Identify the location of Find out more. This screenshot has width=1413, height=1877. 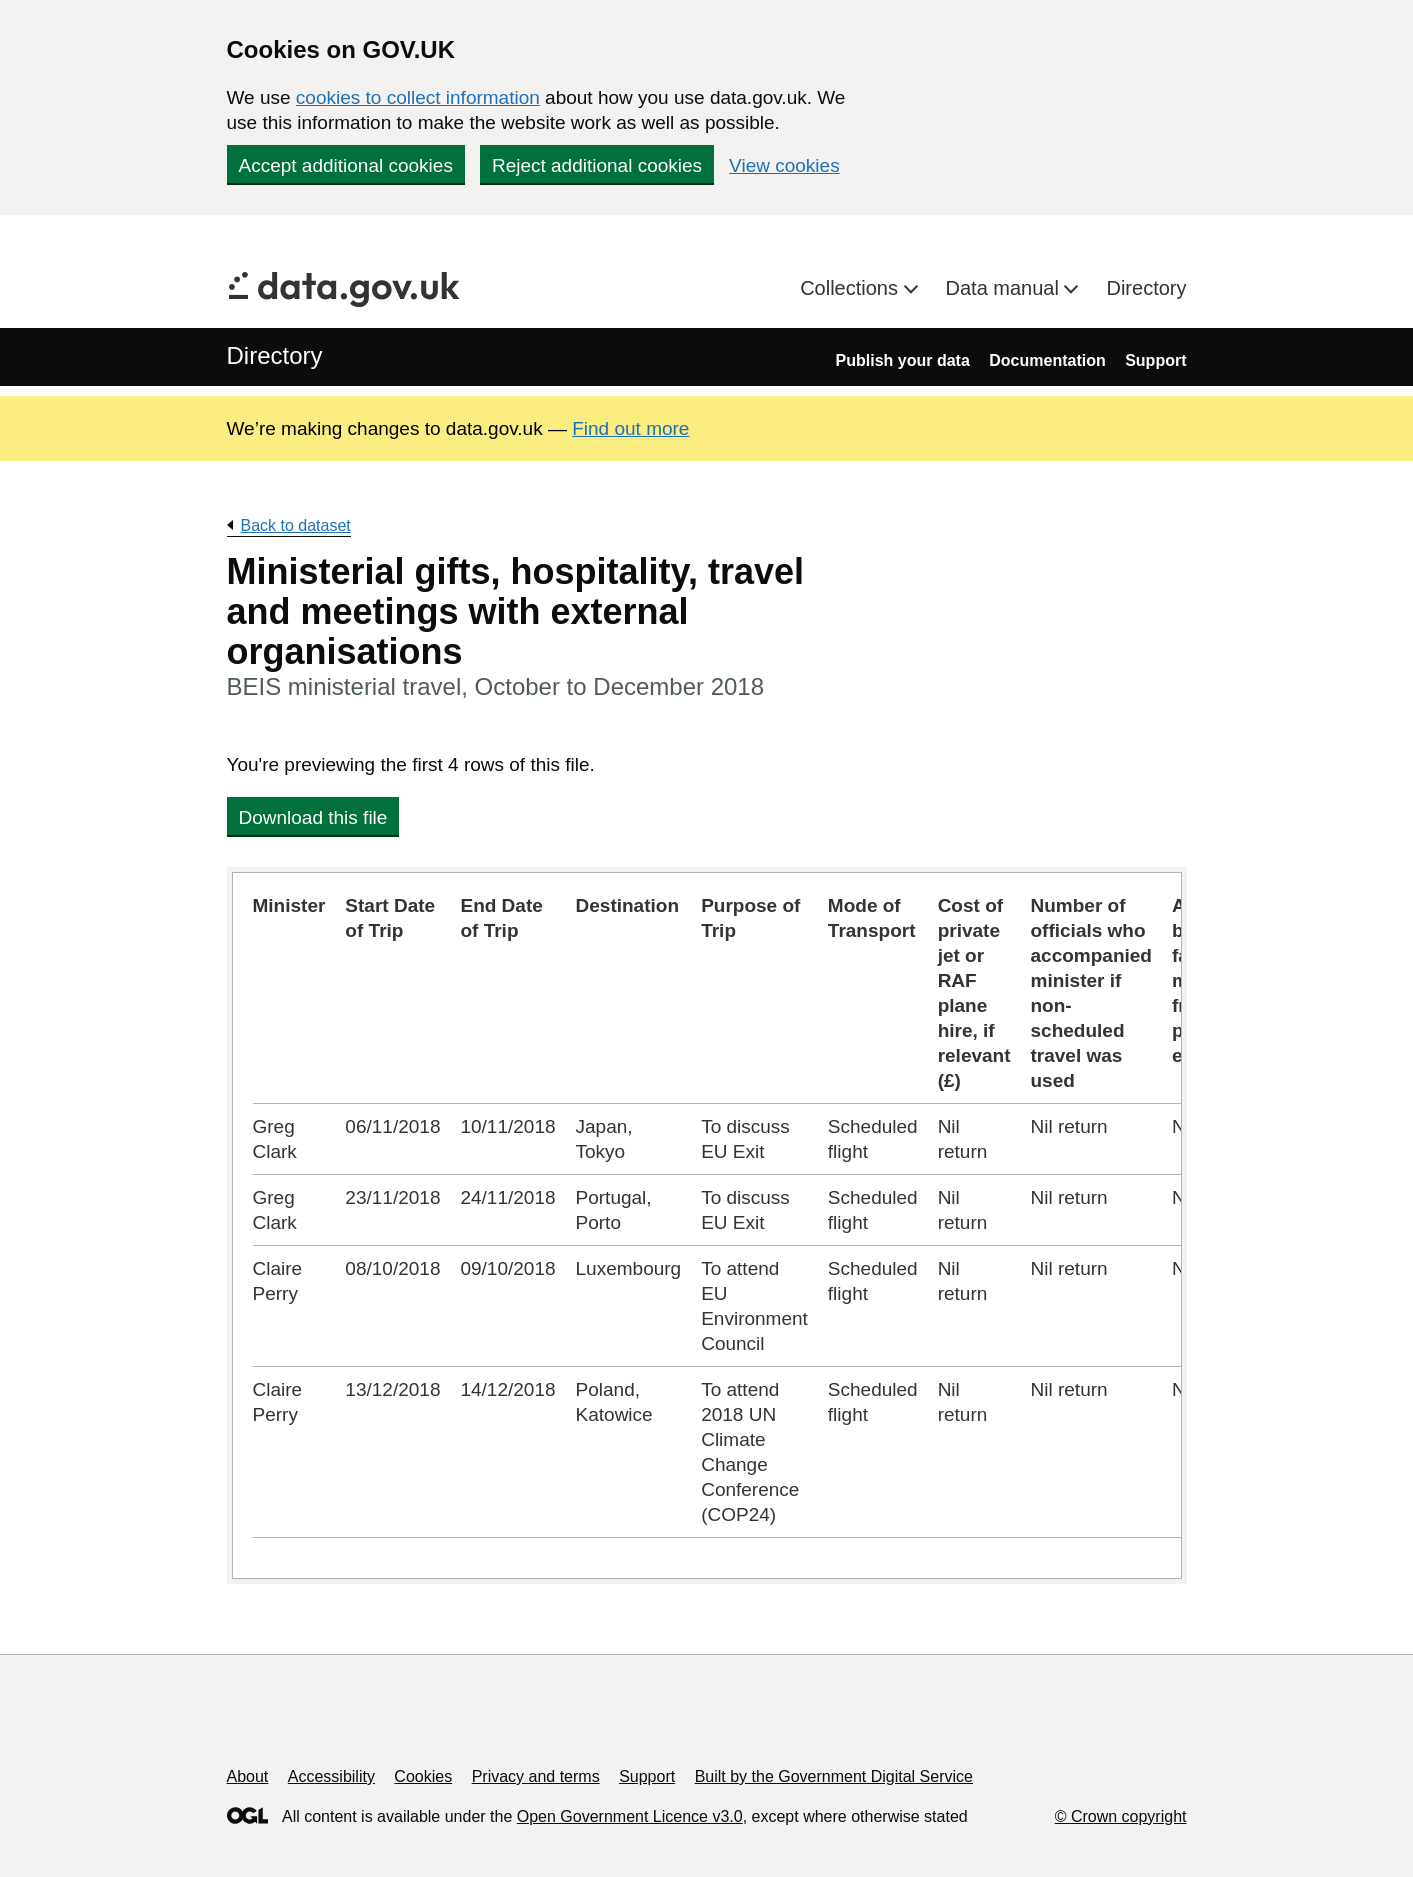
(630, 428).